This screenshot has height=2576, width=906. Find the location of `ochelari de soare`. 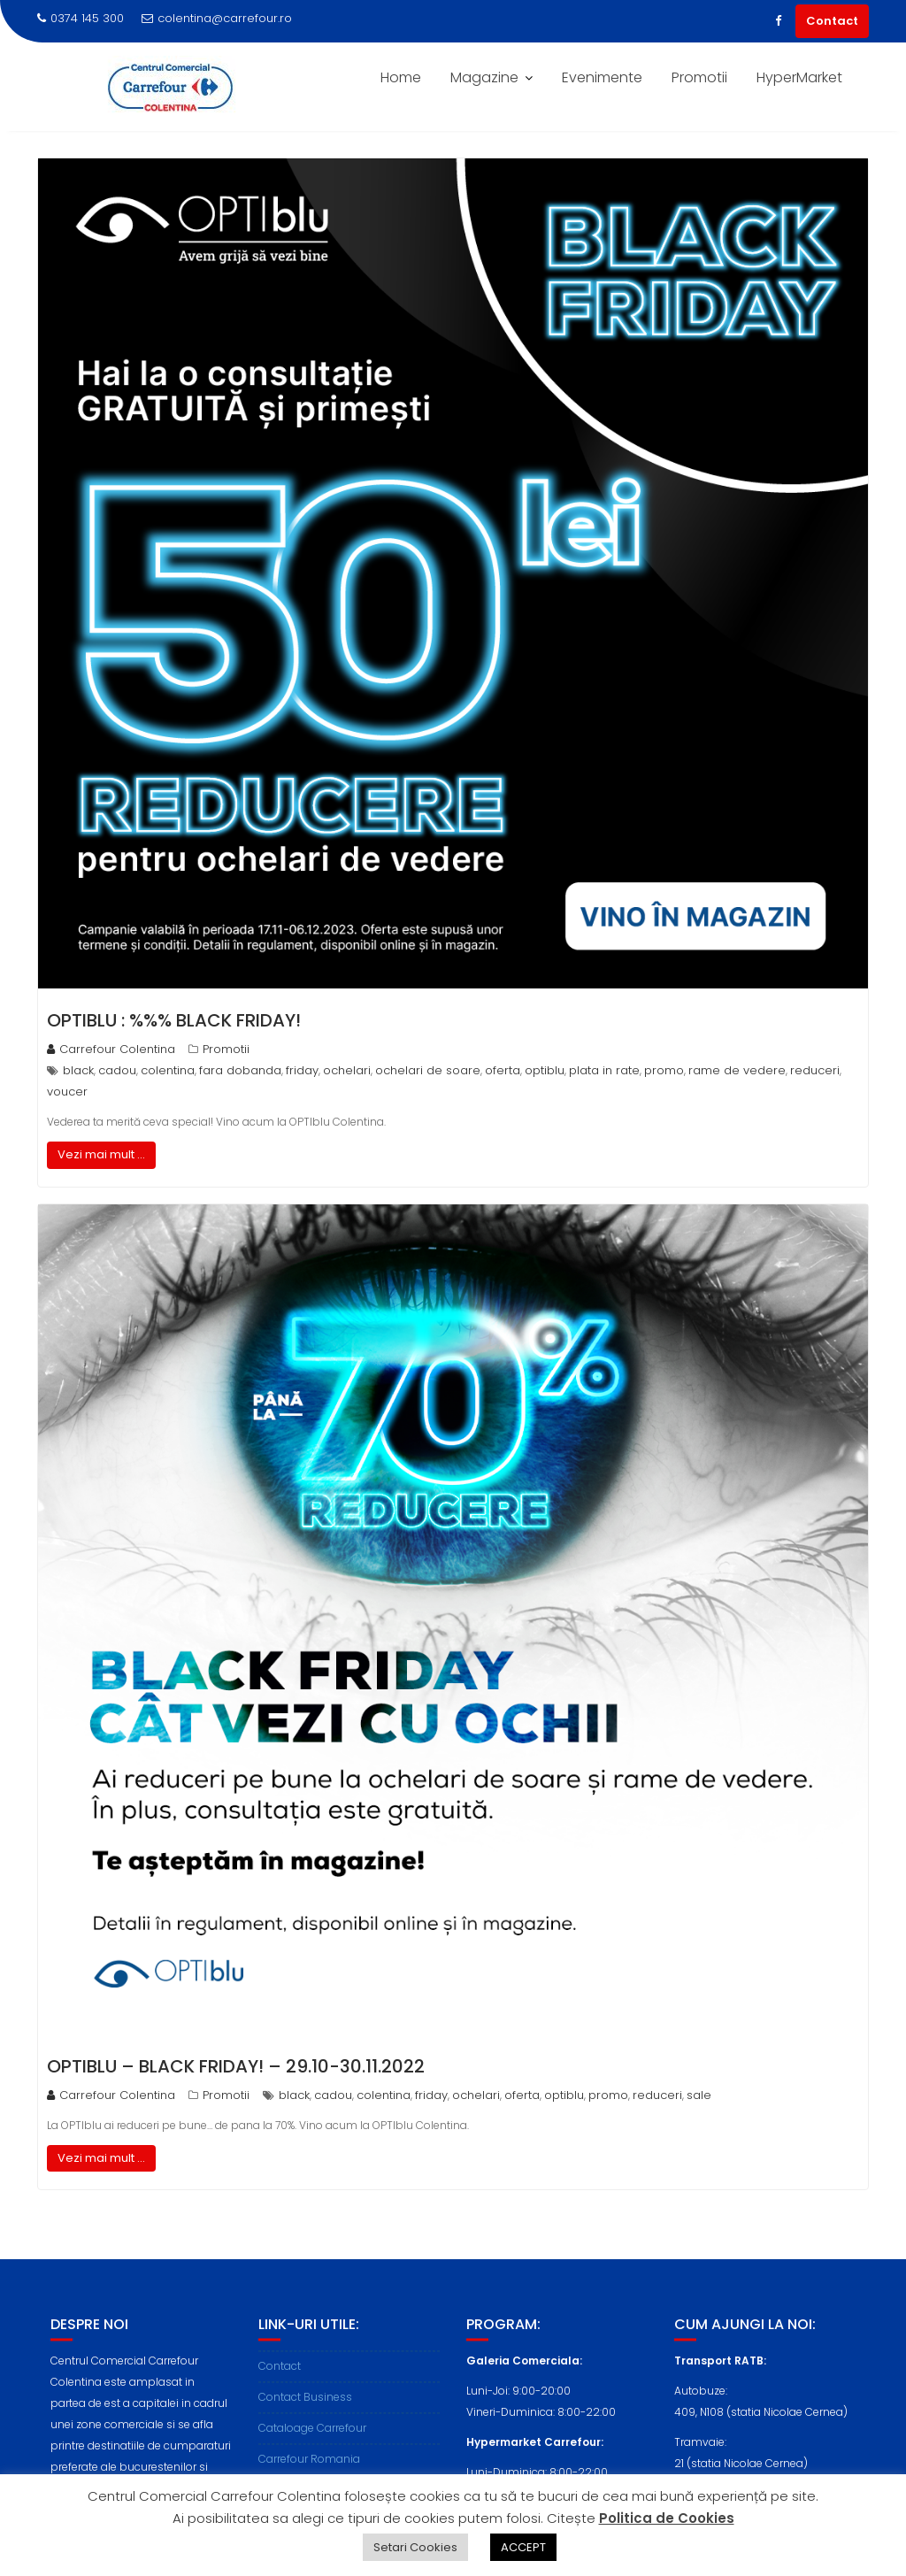

ochelari de soare is located at coordinates (427, 1070).